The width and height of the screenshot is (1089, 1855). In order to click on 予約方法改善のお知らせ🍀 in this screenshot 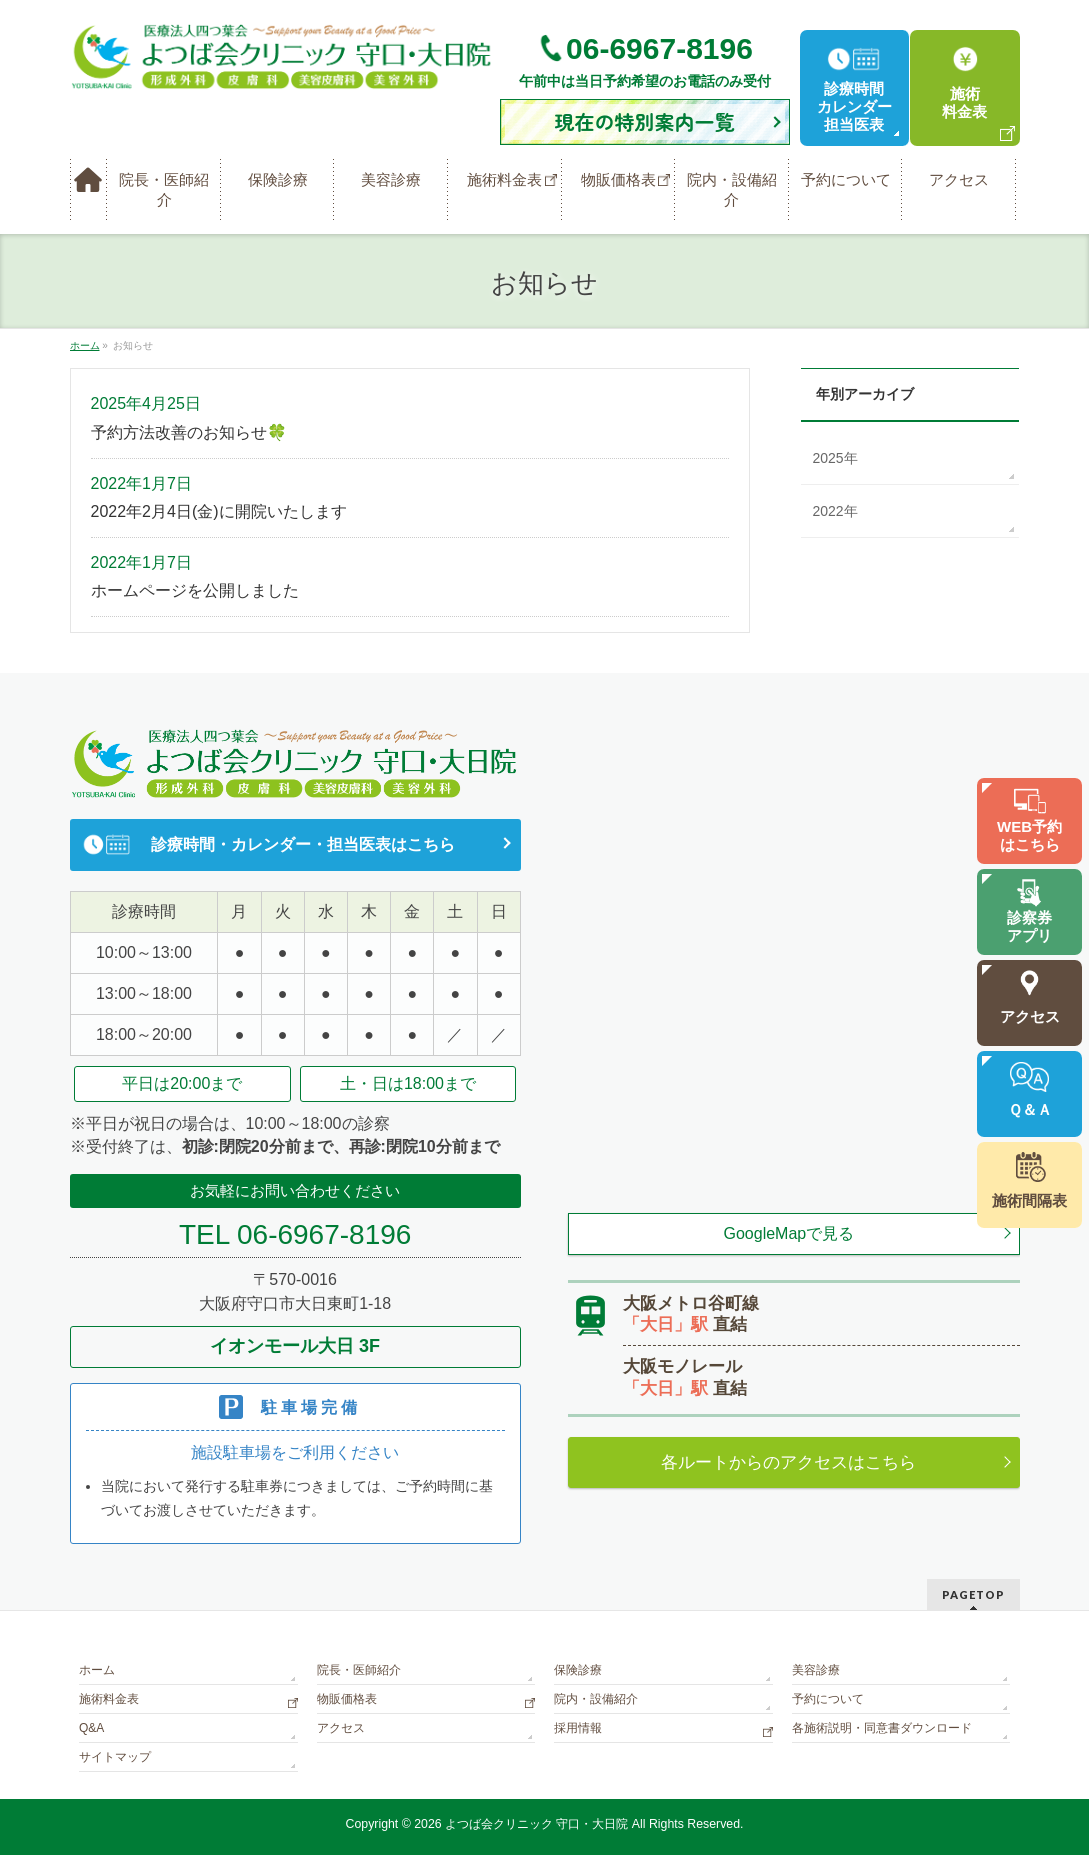, I will do `click(189, 432)`.